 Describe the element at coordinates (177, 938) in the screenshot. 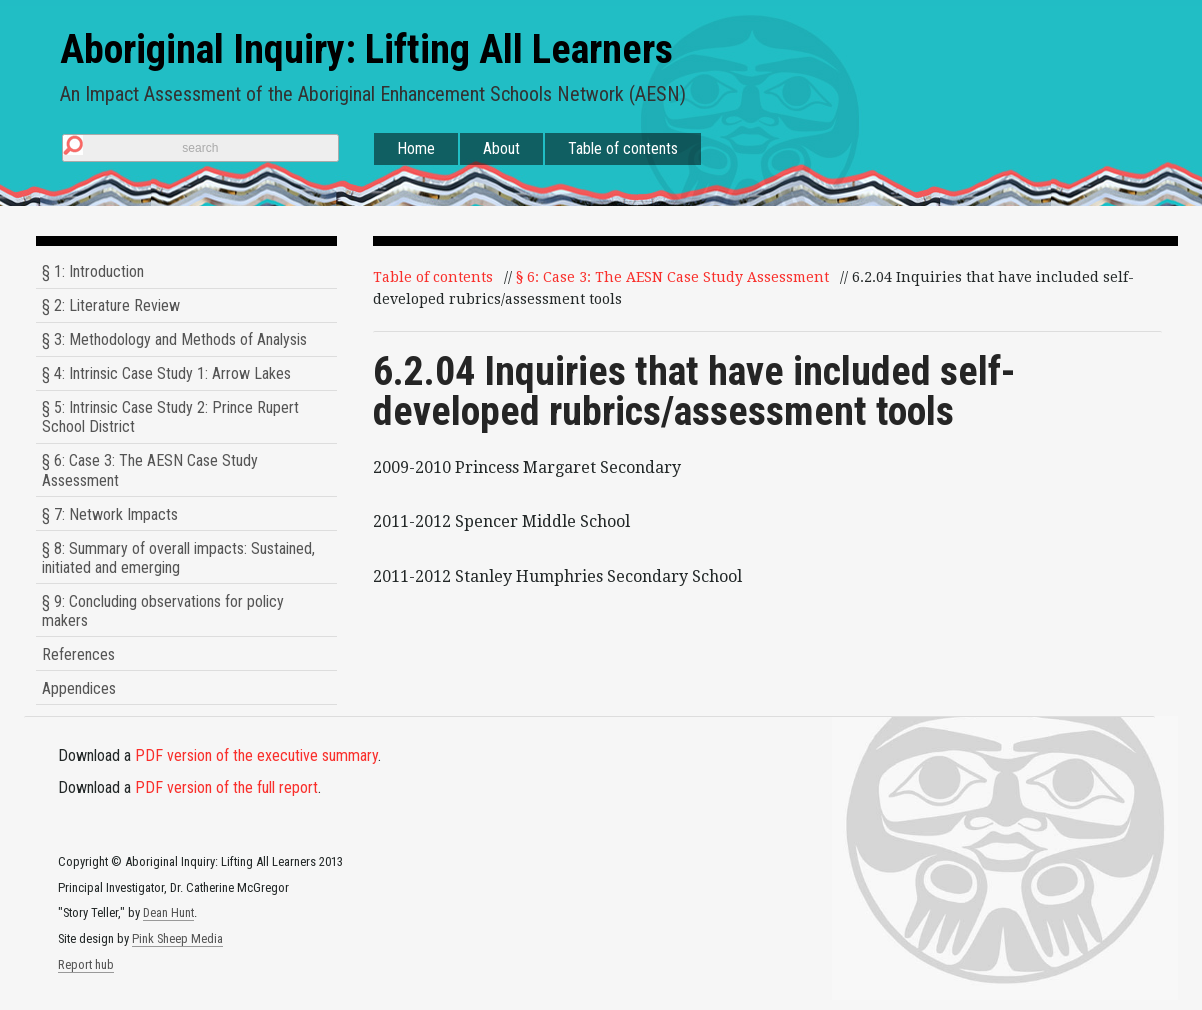

I see `Pink Sheep Media` at that location.